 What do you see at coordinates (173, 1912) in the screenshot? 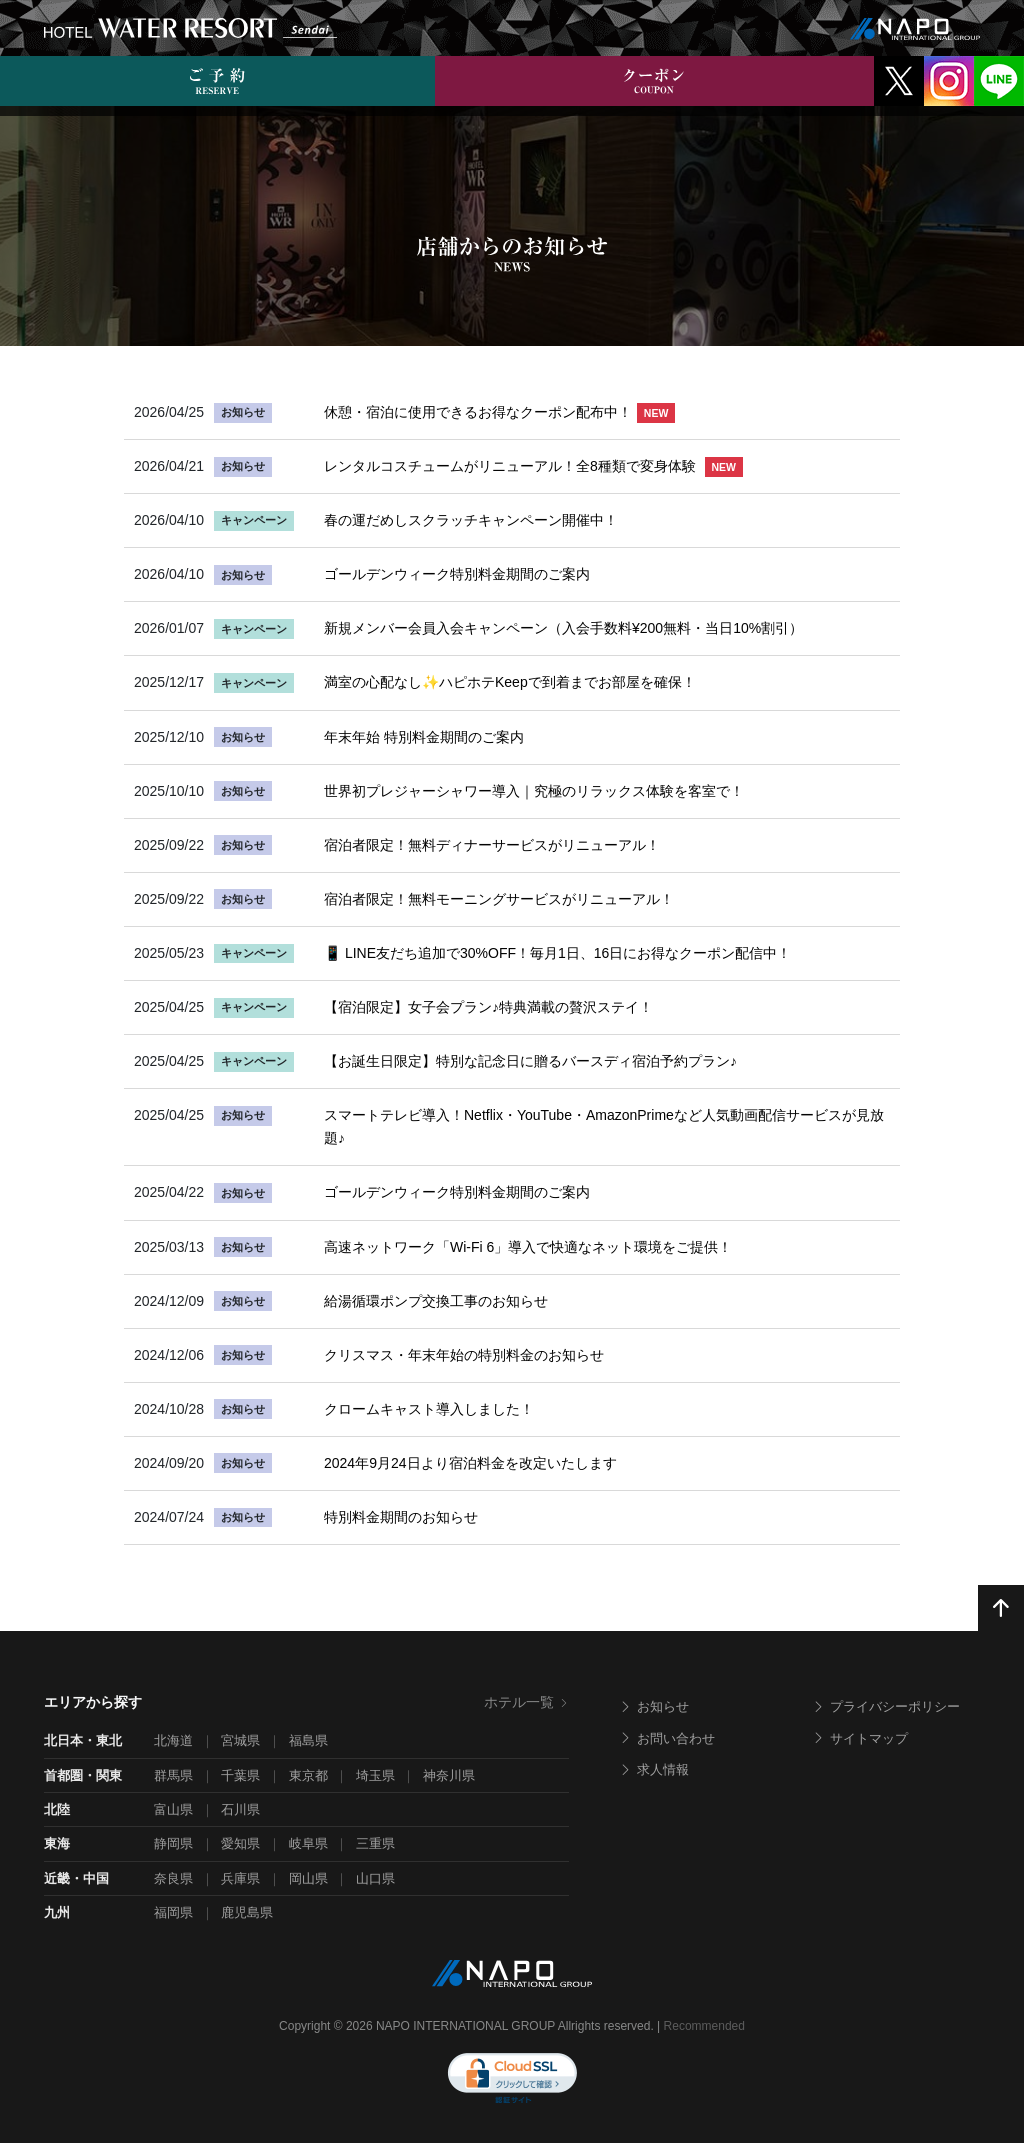
I see `福岡県` at bounding box center [173, 1912].